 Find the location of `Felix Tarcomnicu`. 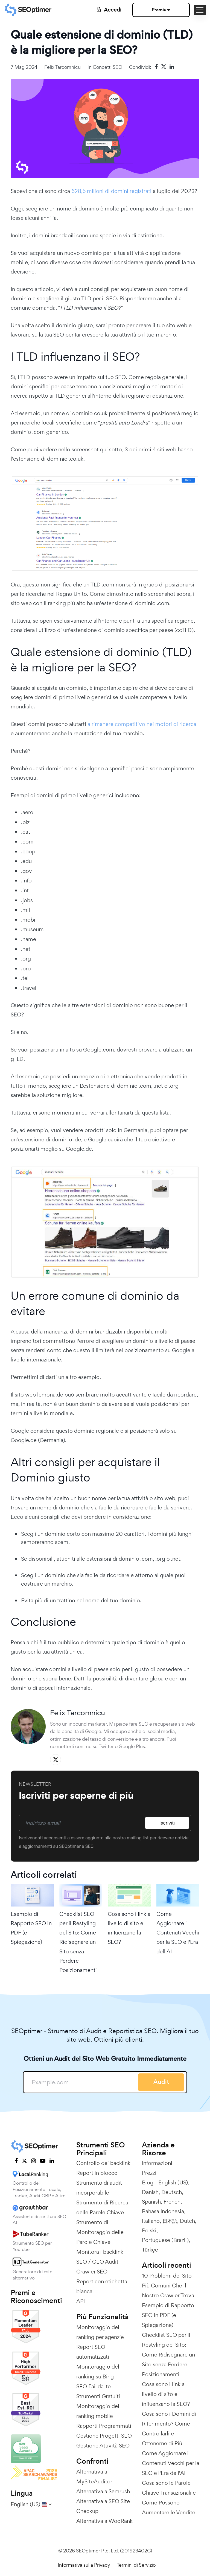

Felix Tarcomnicu is located at coordinates (62, 67).